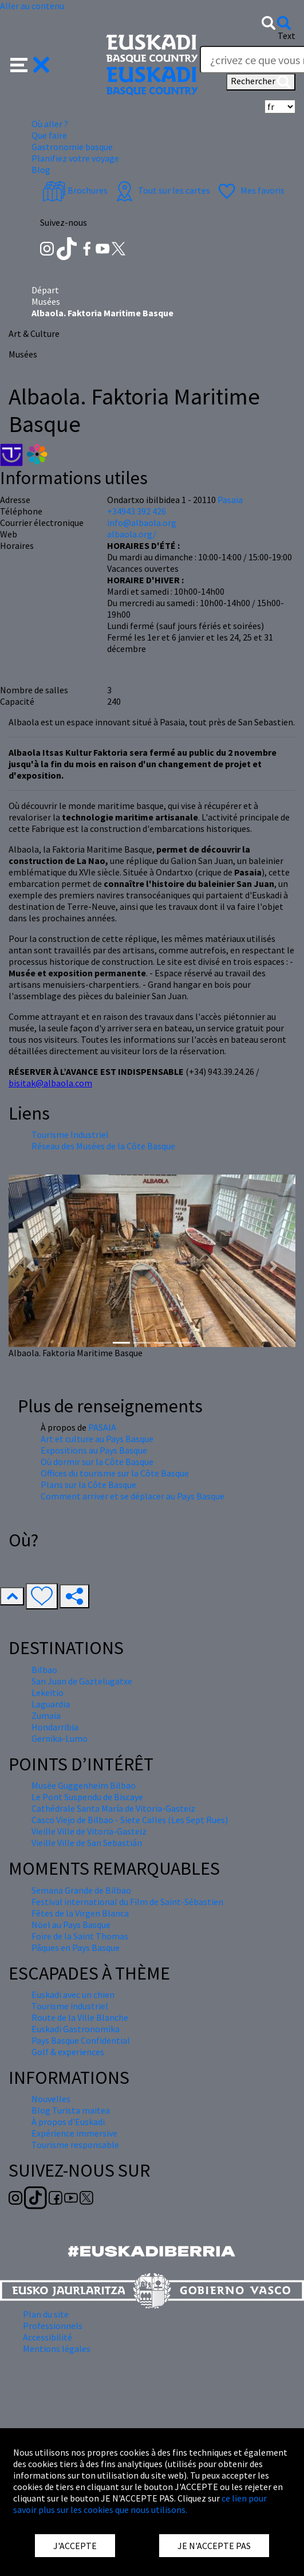 The width and height of the screenshot is (304, 2576). Describe the element at coordinates (50, 1083) in the screenshot. I see `bisitak@albaola.com` at that location.